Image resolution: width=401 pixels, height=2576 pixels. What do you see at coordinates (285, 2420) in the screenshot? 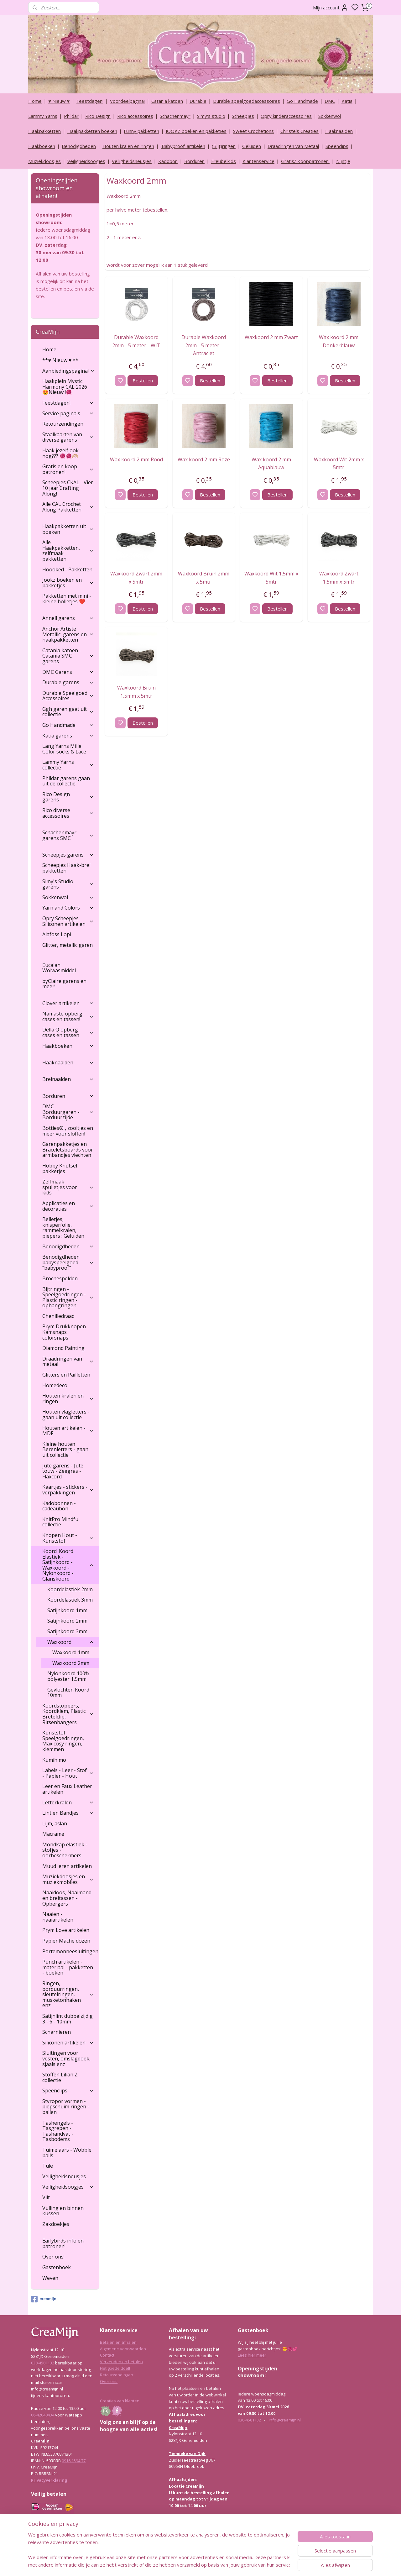
I see `info@creamijn.nl` at bounding box center [285, 2420].